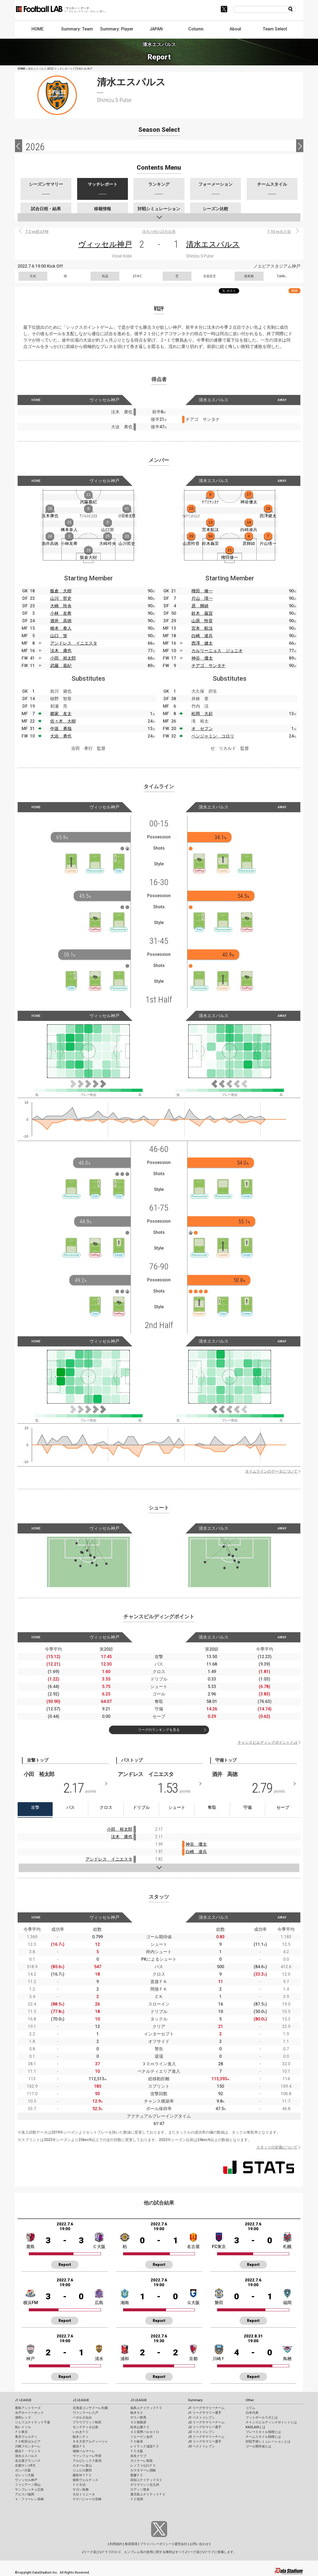 The image size is (318, 2576). What do you see at coordinates (29, 2413) in the screenshot?
I see `水戸ホーリーホック` at bounding box center [29, 2413].